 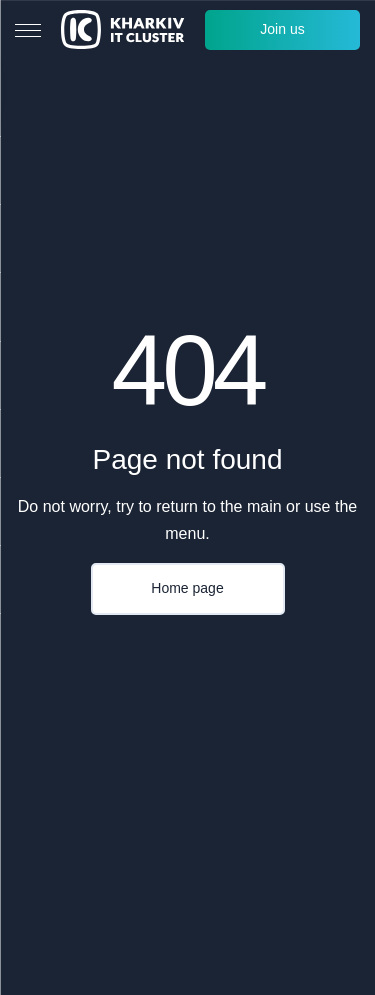 I want to click on Home page, so click(x=187, y=588).